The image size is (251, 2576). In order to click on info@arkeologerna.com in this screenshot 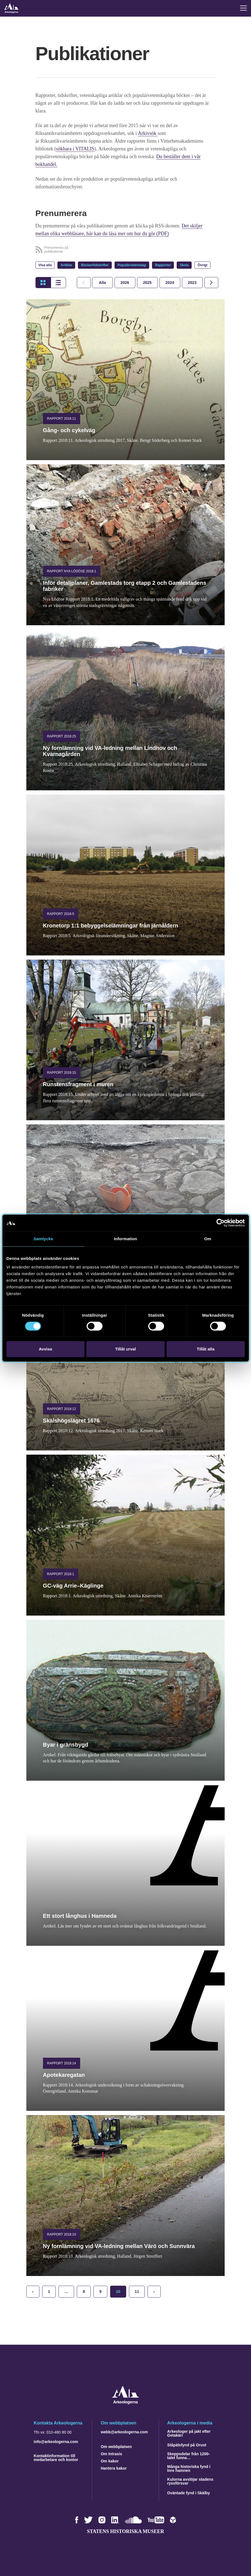, I will do `click(56, 2442)`.